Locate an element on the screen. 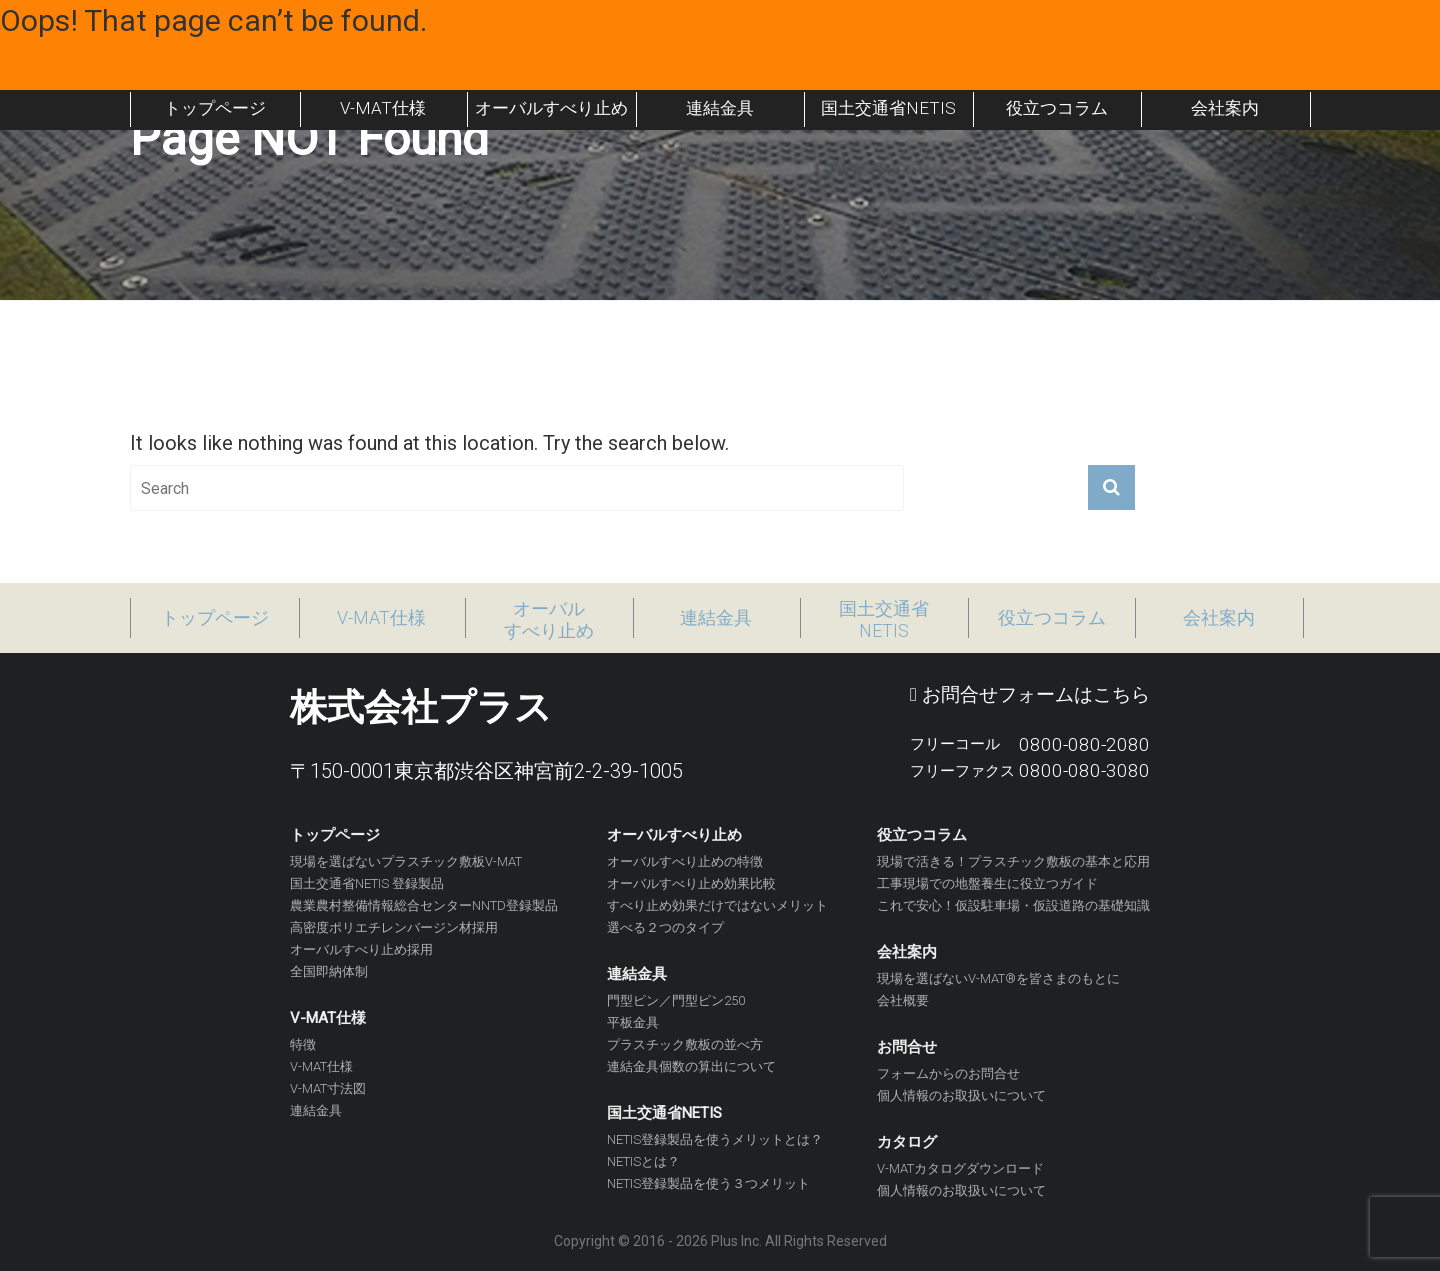 This screenshot has height=1271, width=1440. 会社概要 is located at coordinates (903, 1000).